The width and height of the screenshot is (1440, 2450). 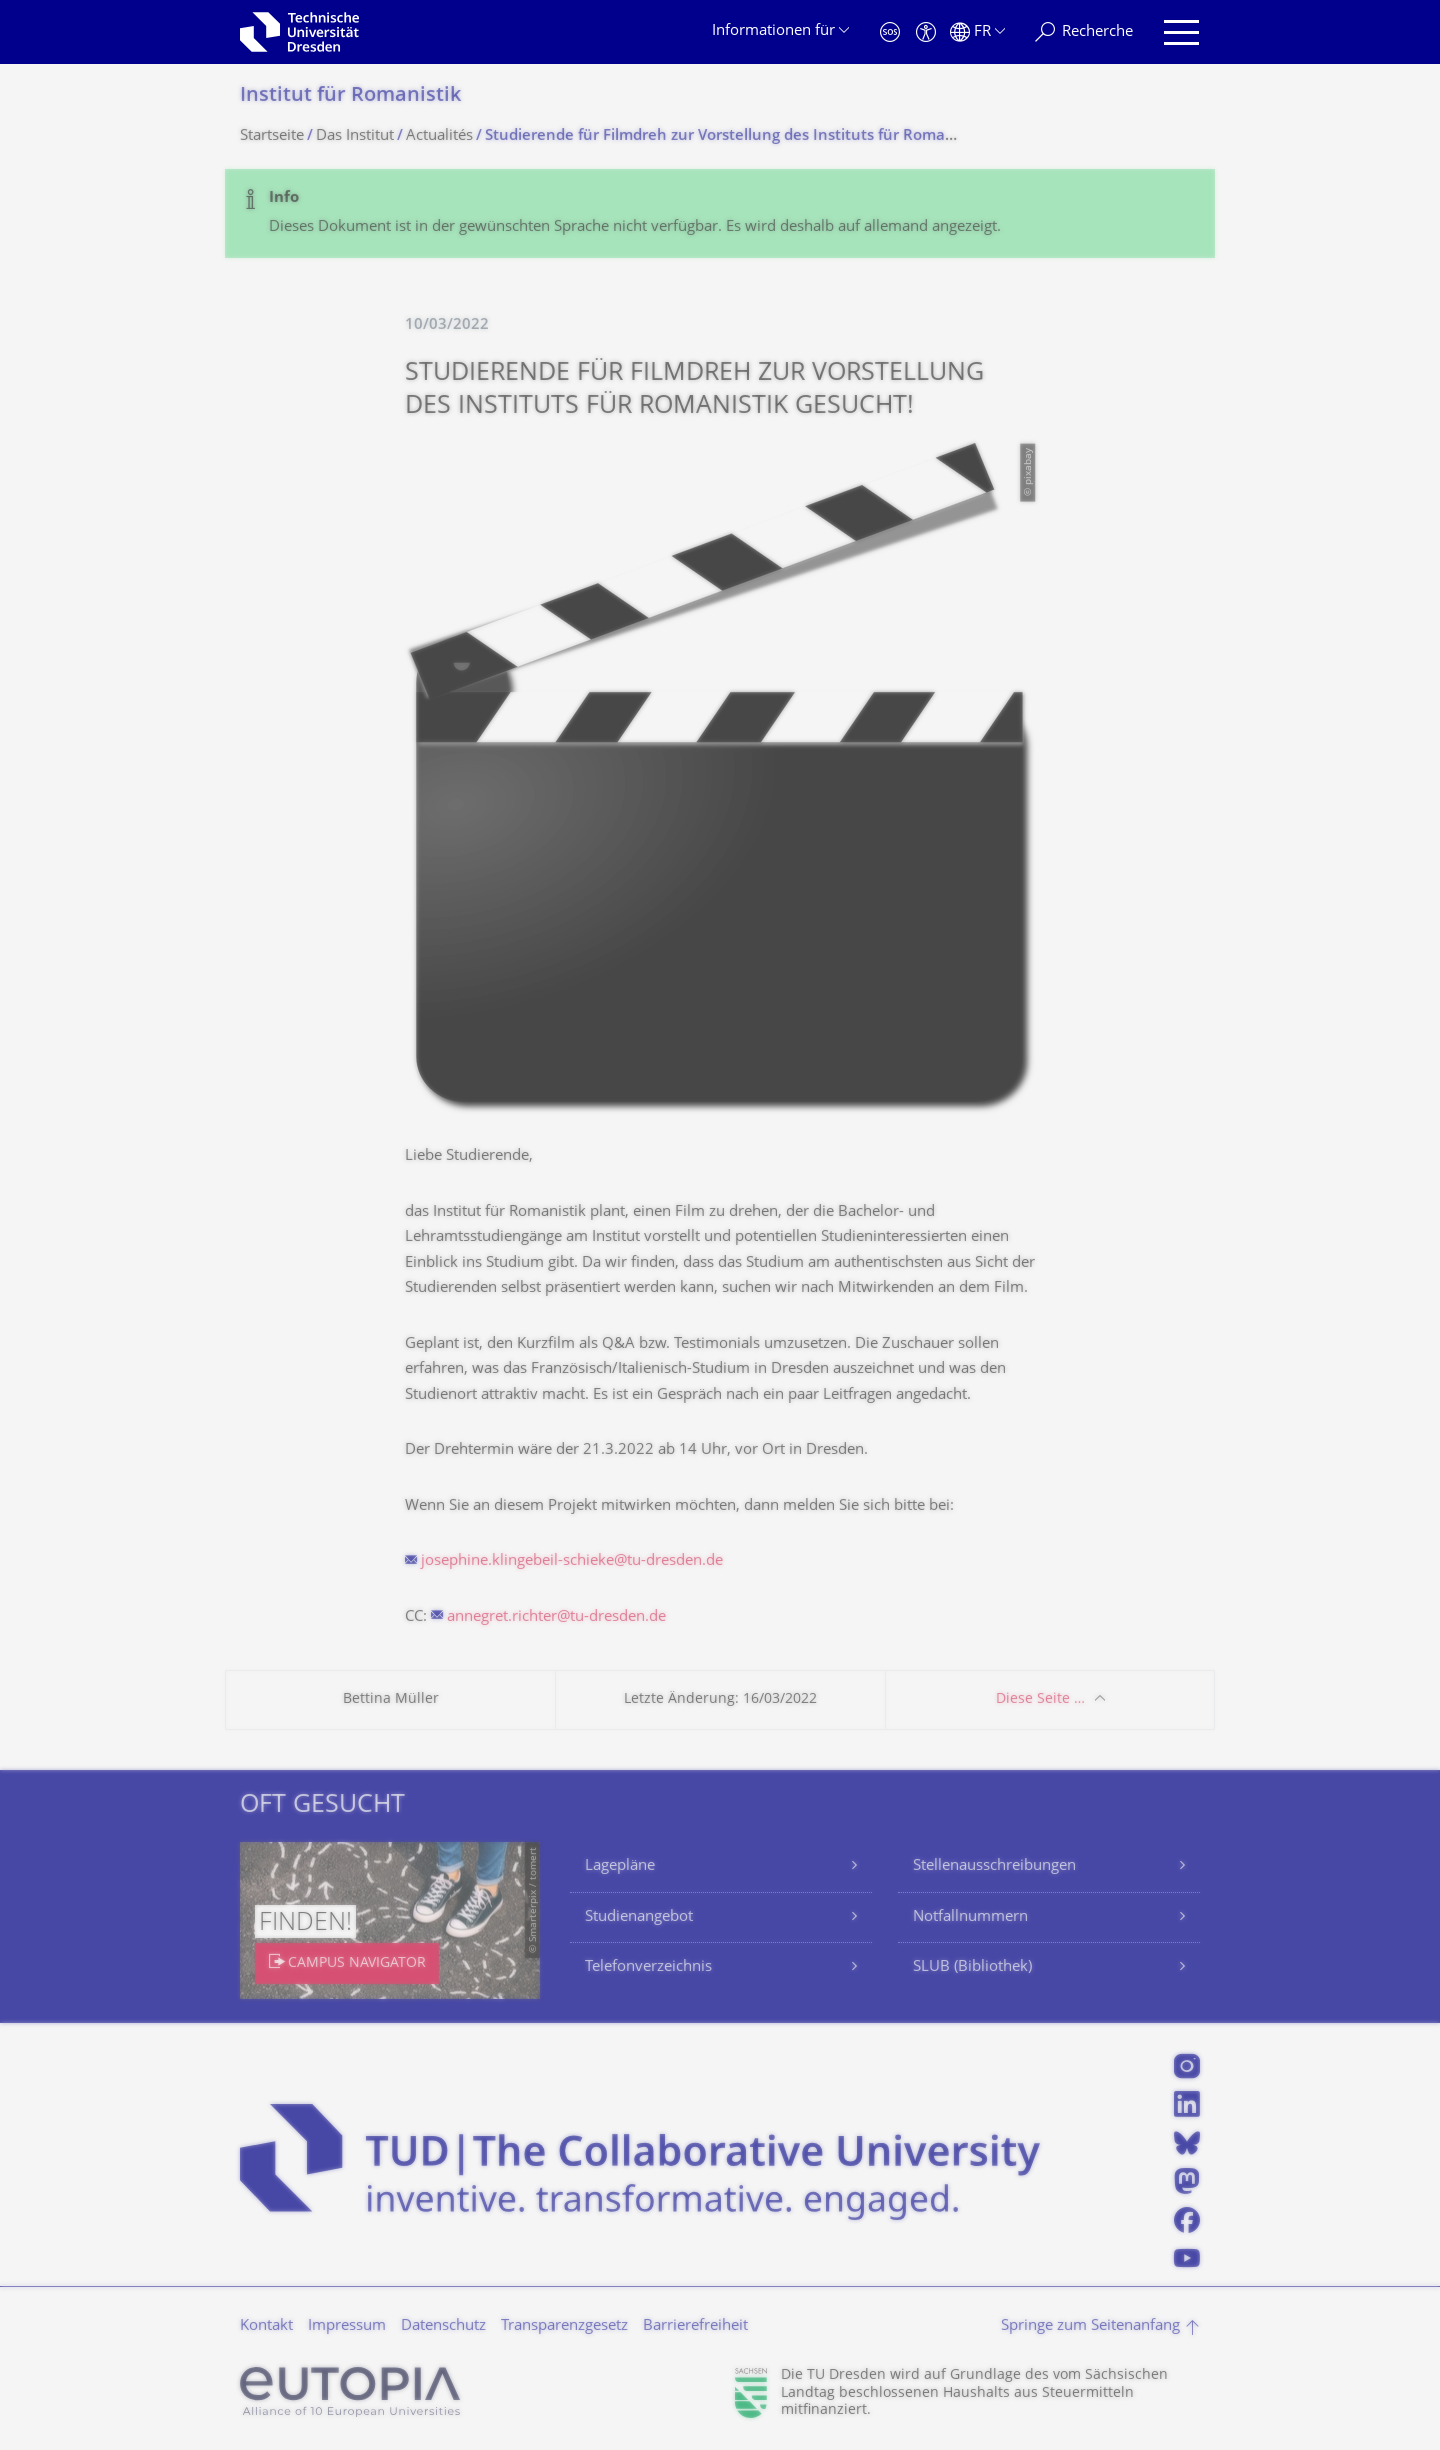 What do you see at coordinates (720, 213) in the screenshot?
I see `[alert]` at bounding box center [720, 213].